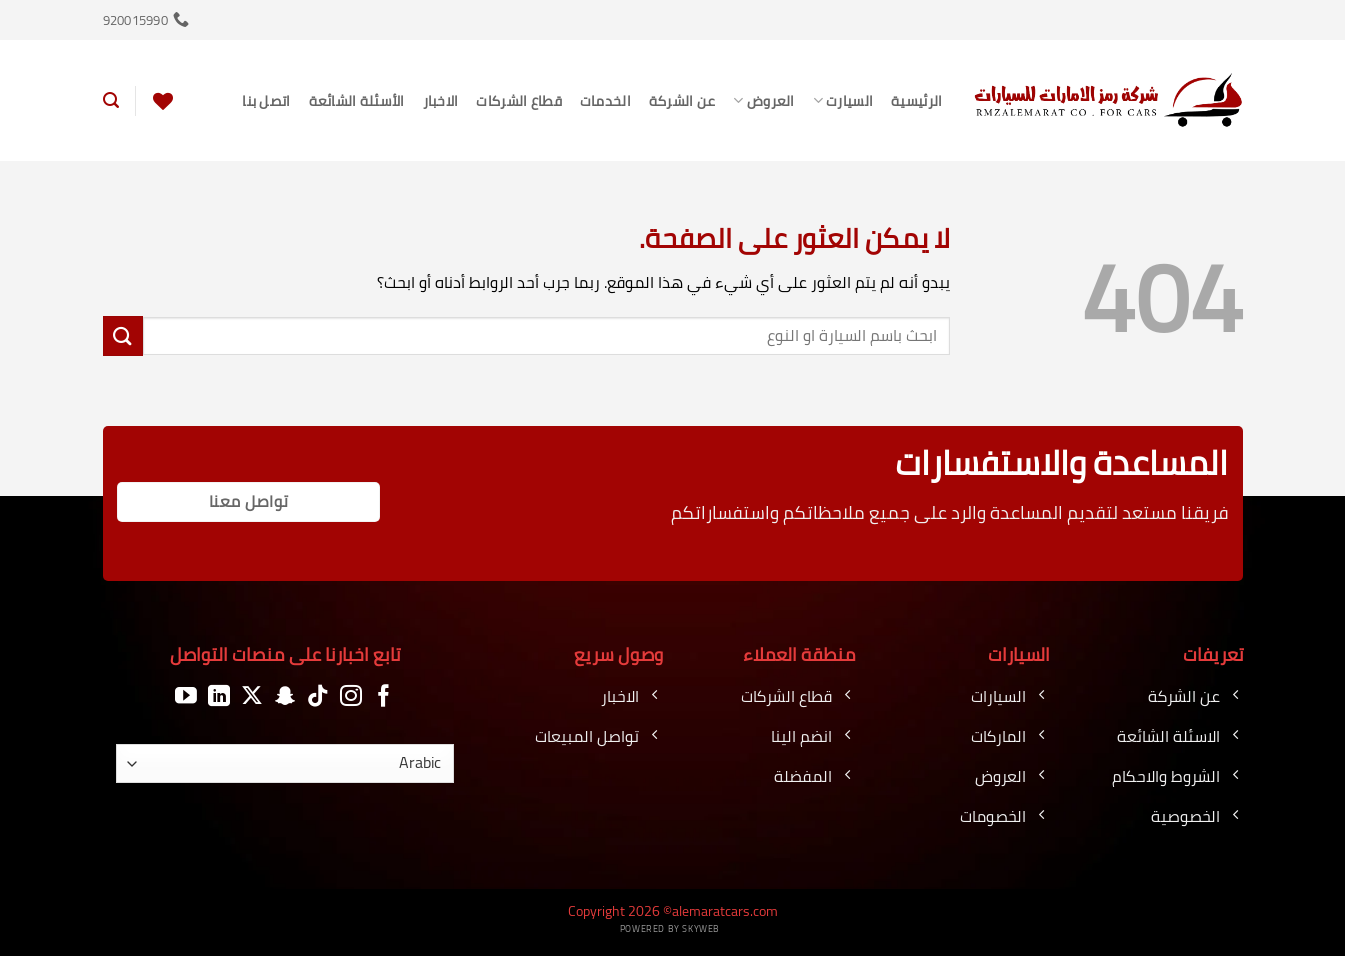 Image resolution: width=1345 pixels, height=956 pixels. Describe the element at coordinates (285, 763) in the screenshot. I see `[اللغة]` at that location.